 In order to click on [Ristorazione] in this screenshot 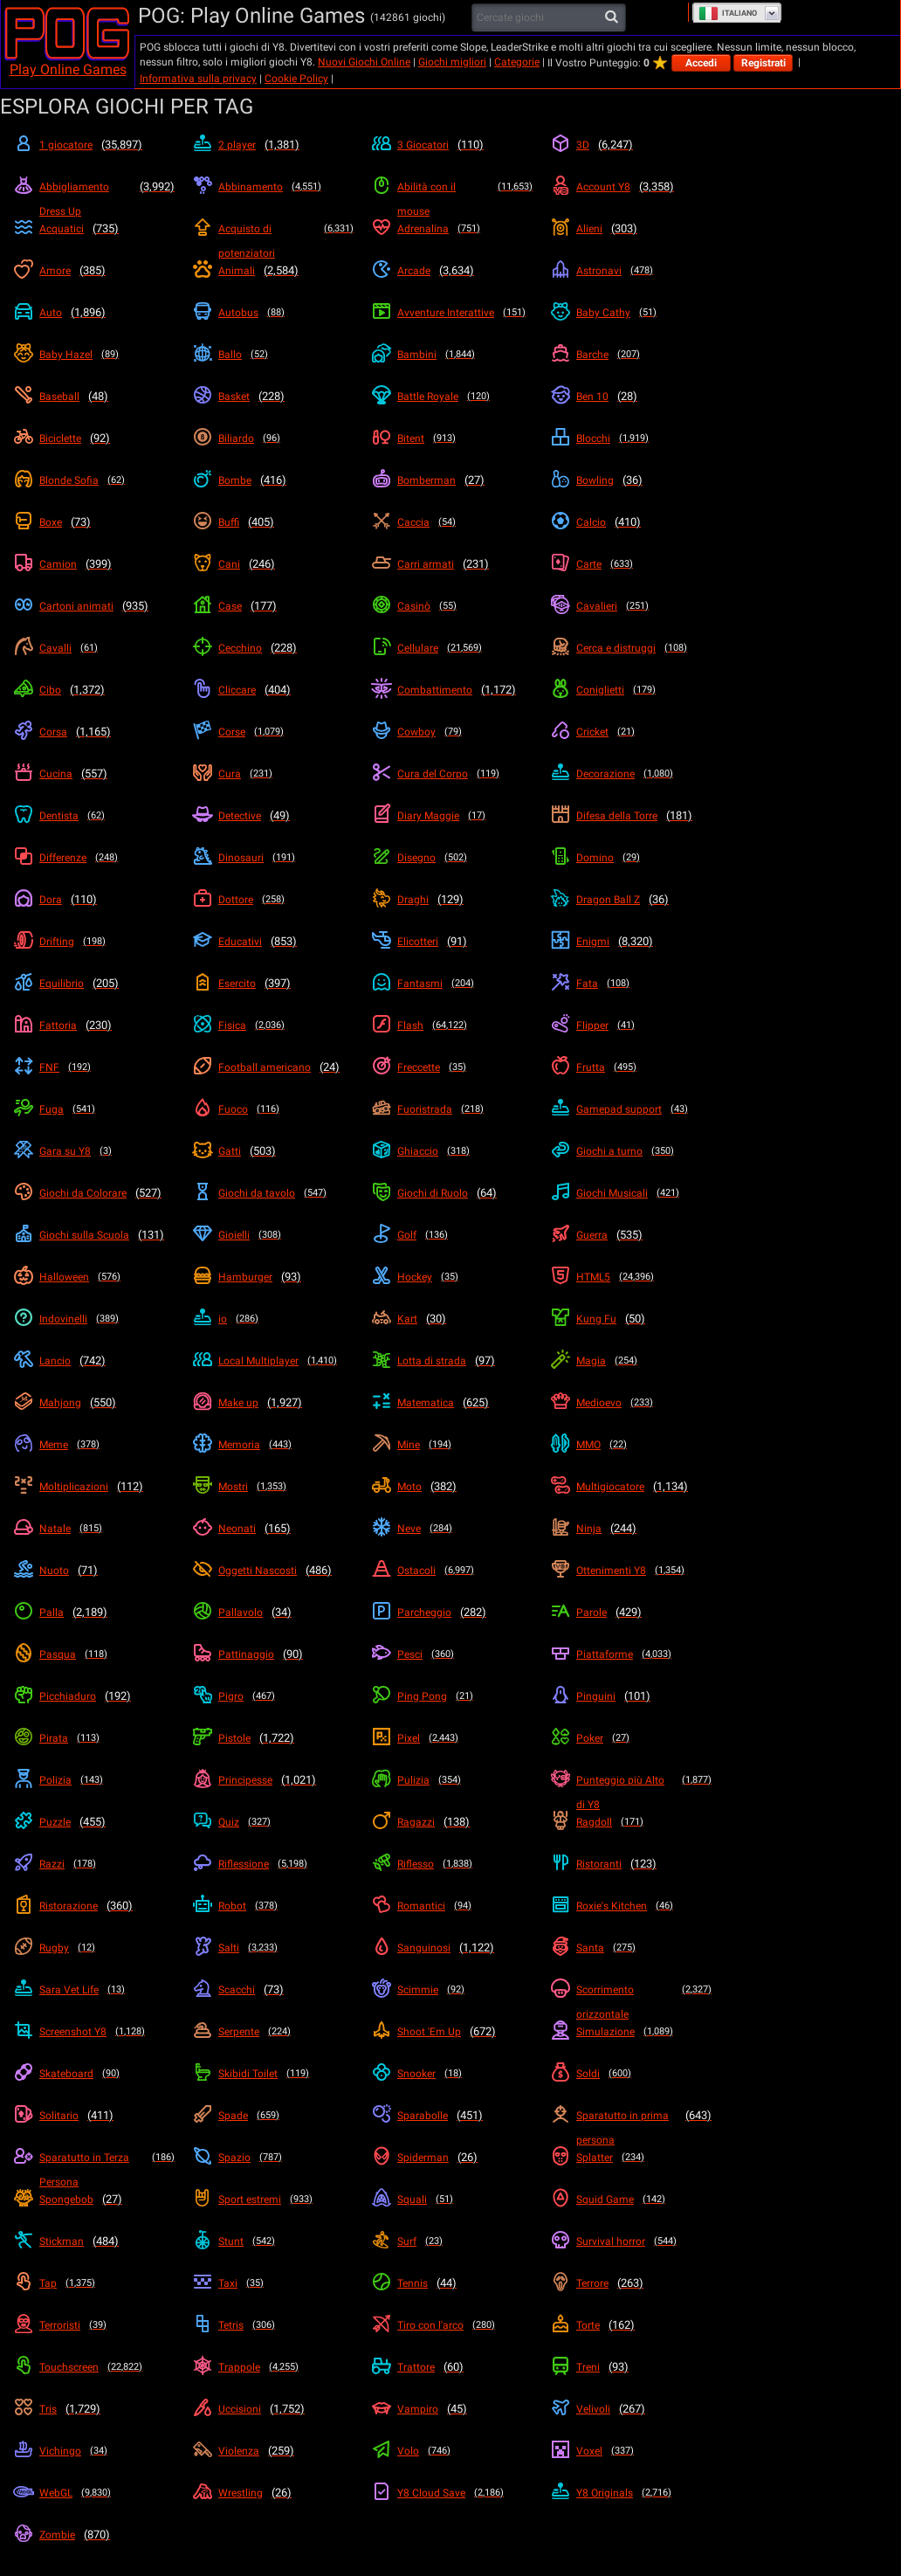, I will do `click(94, 1906)`.